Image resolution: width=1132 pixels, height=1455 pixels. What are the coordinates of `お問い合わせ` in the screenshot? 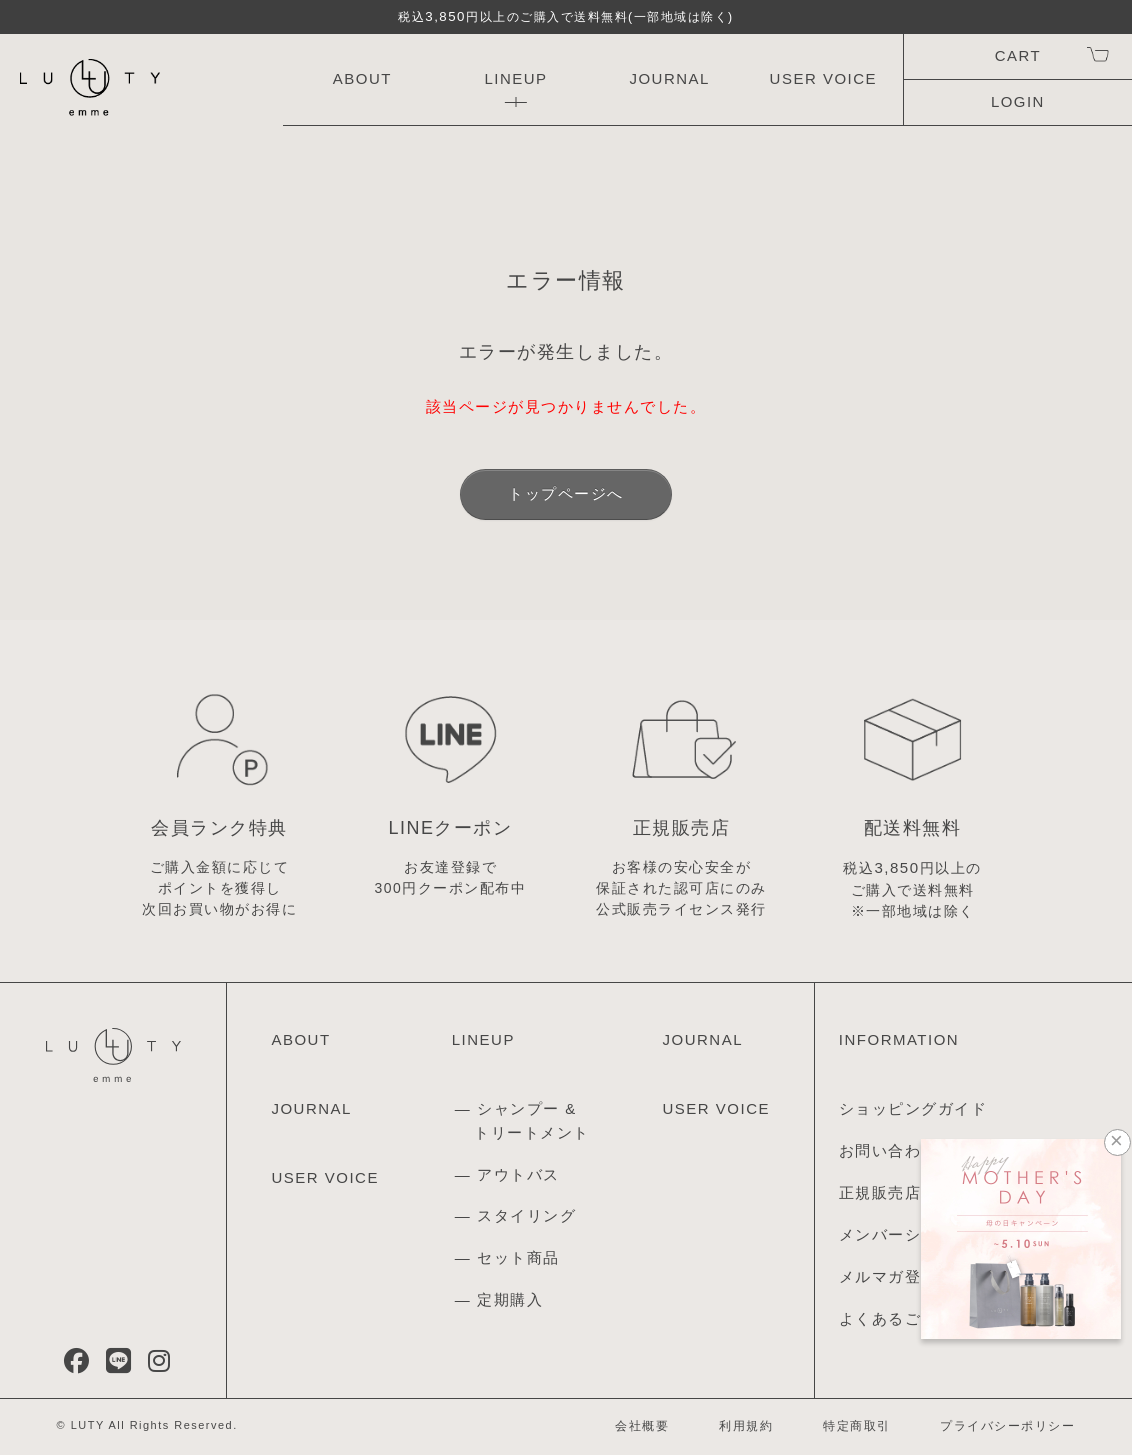 It's located at (888, 1150).